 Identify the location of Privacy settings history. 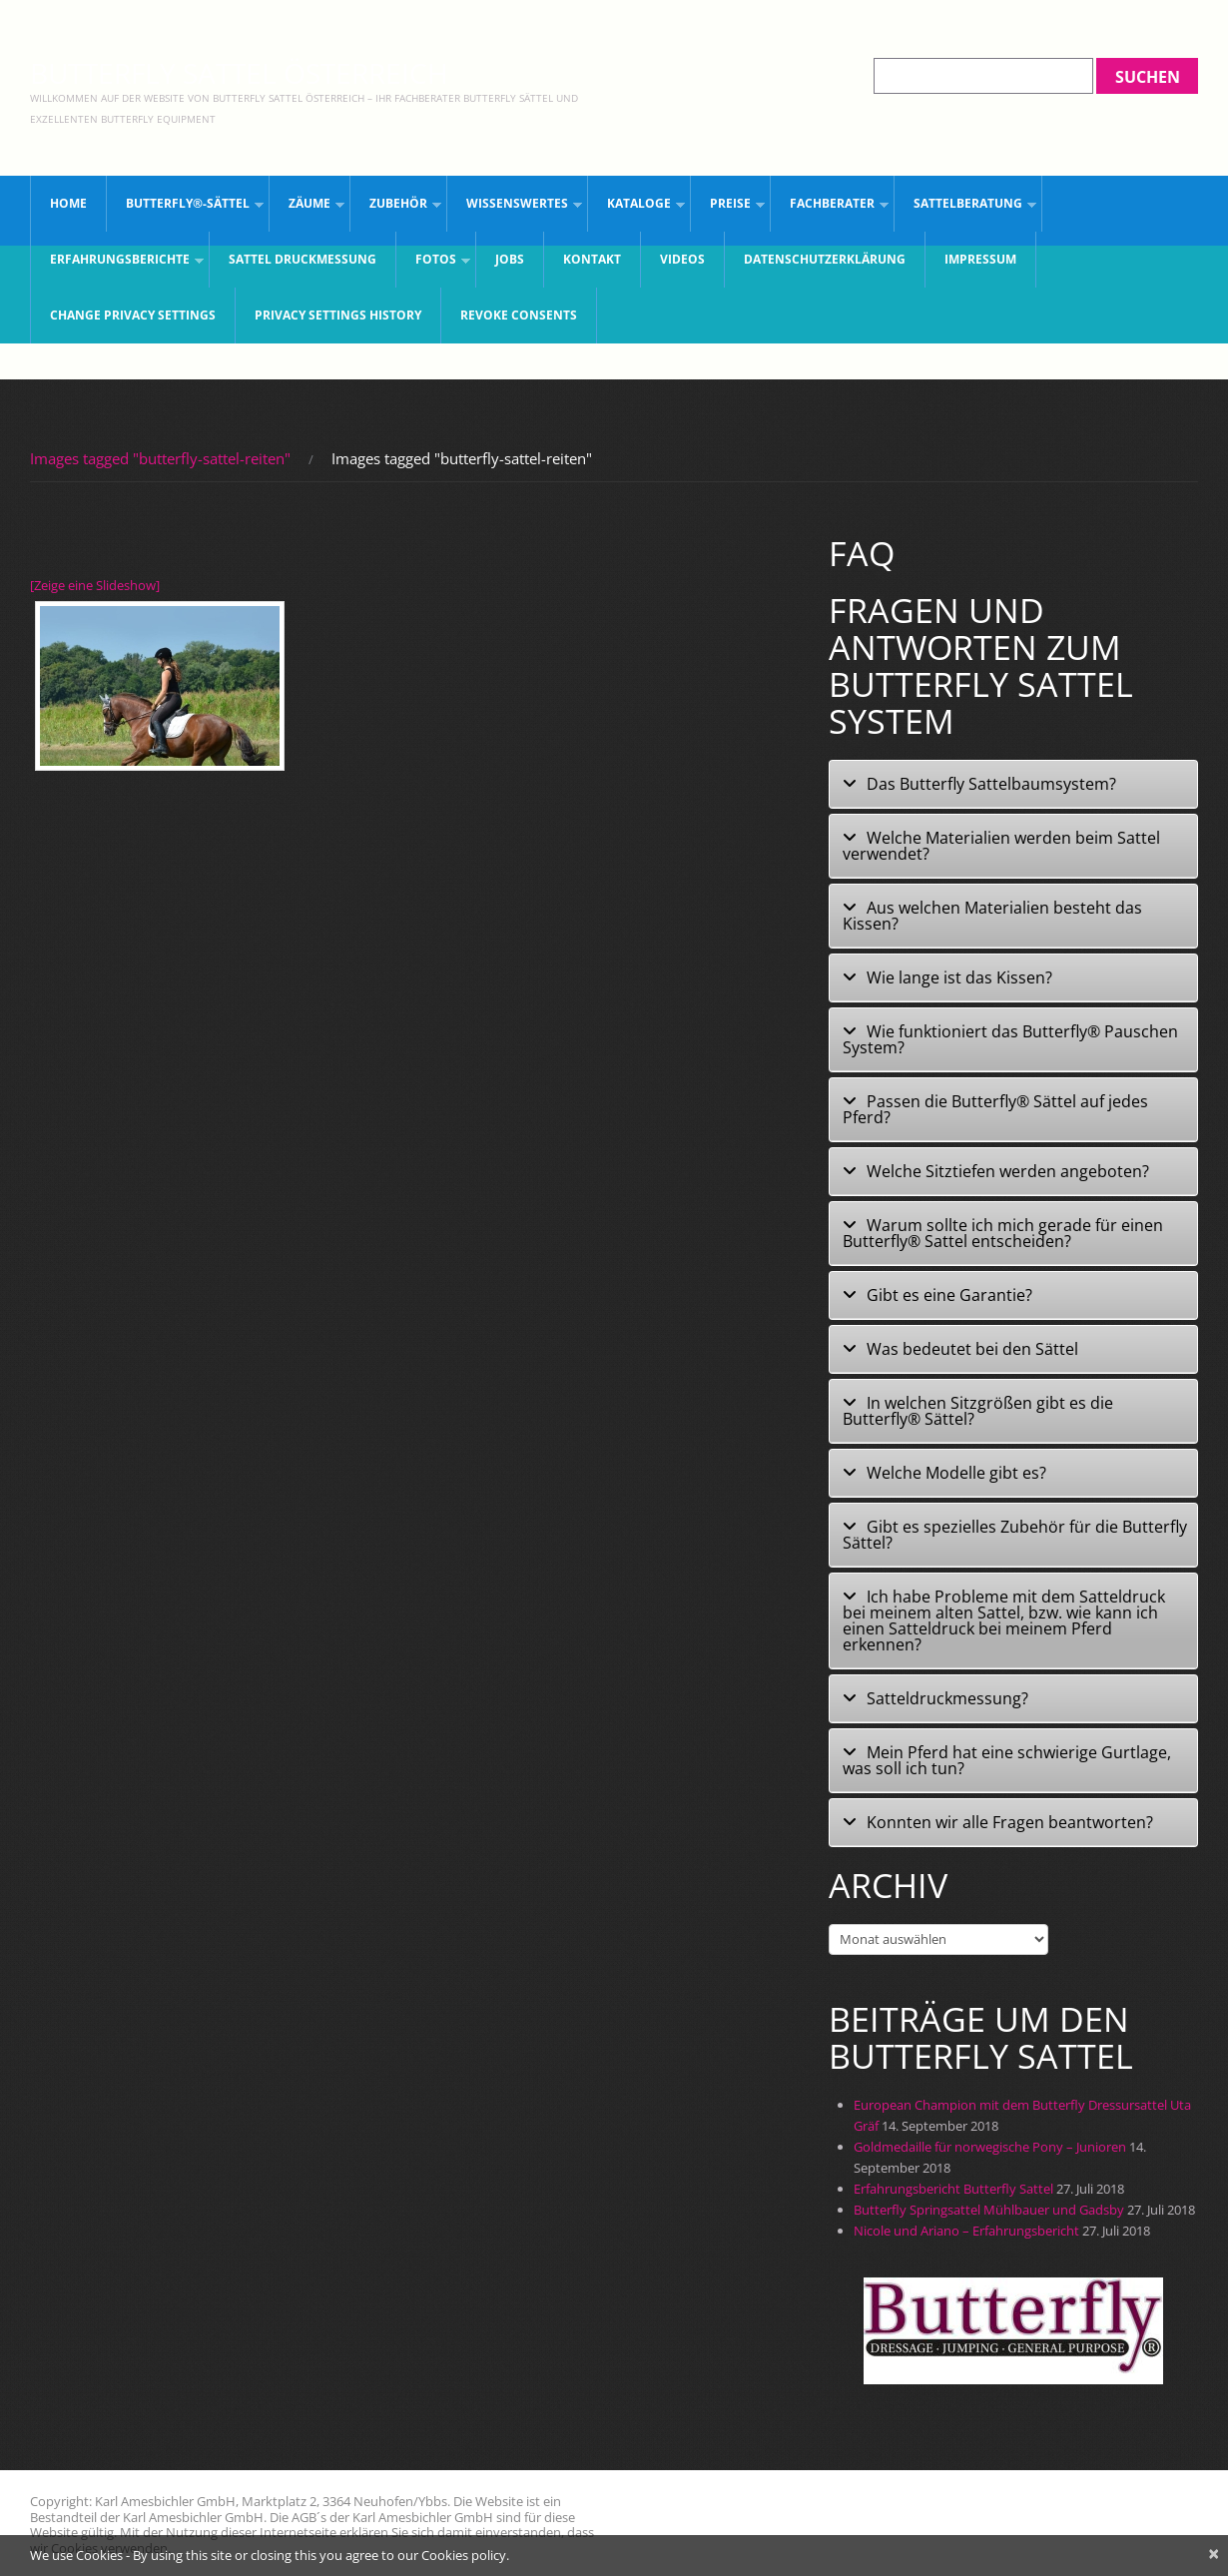
(338, 315).